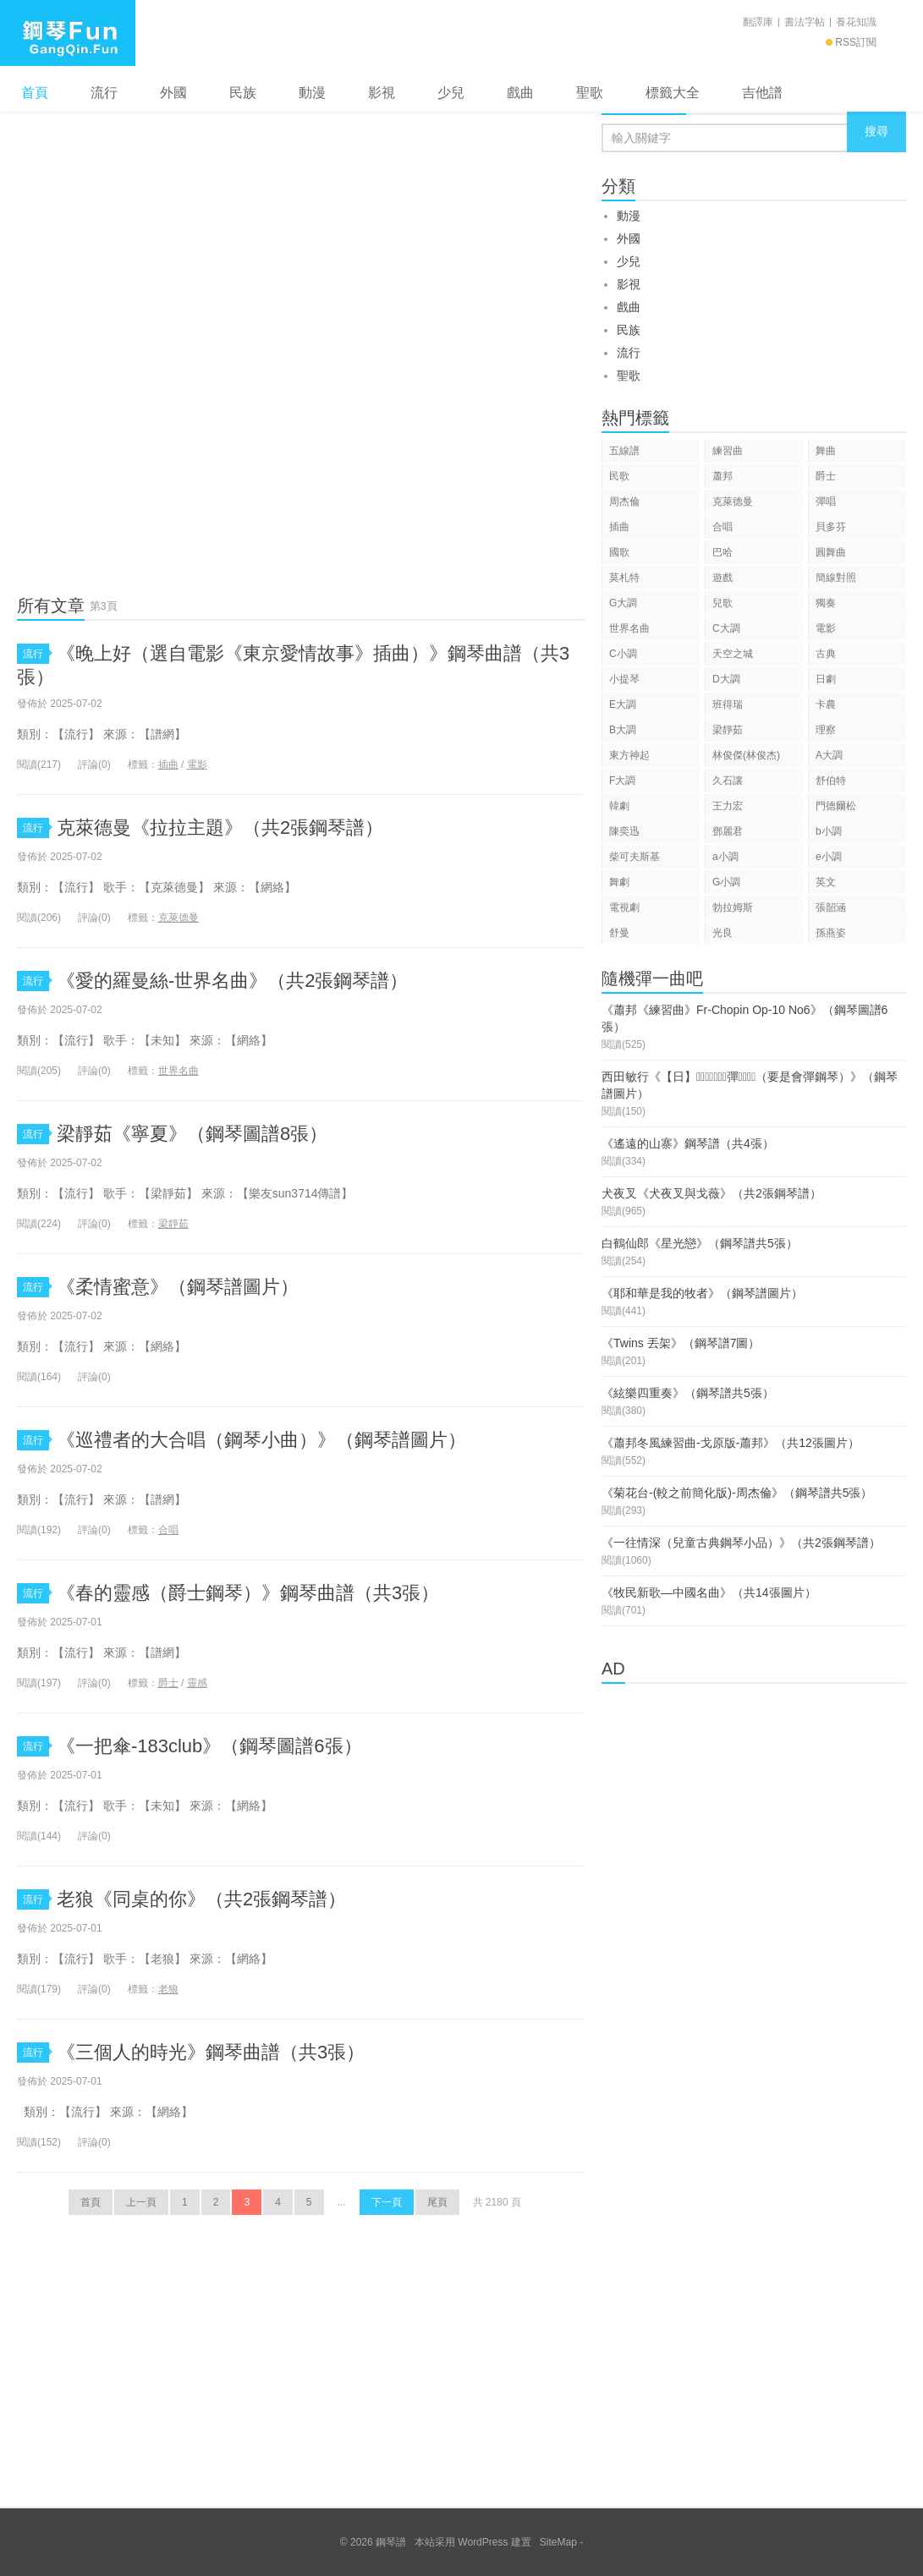  Describe the element at coordinates (722, 933) in the screenshot. I see `光良` at that location.